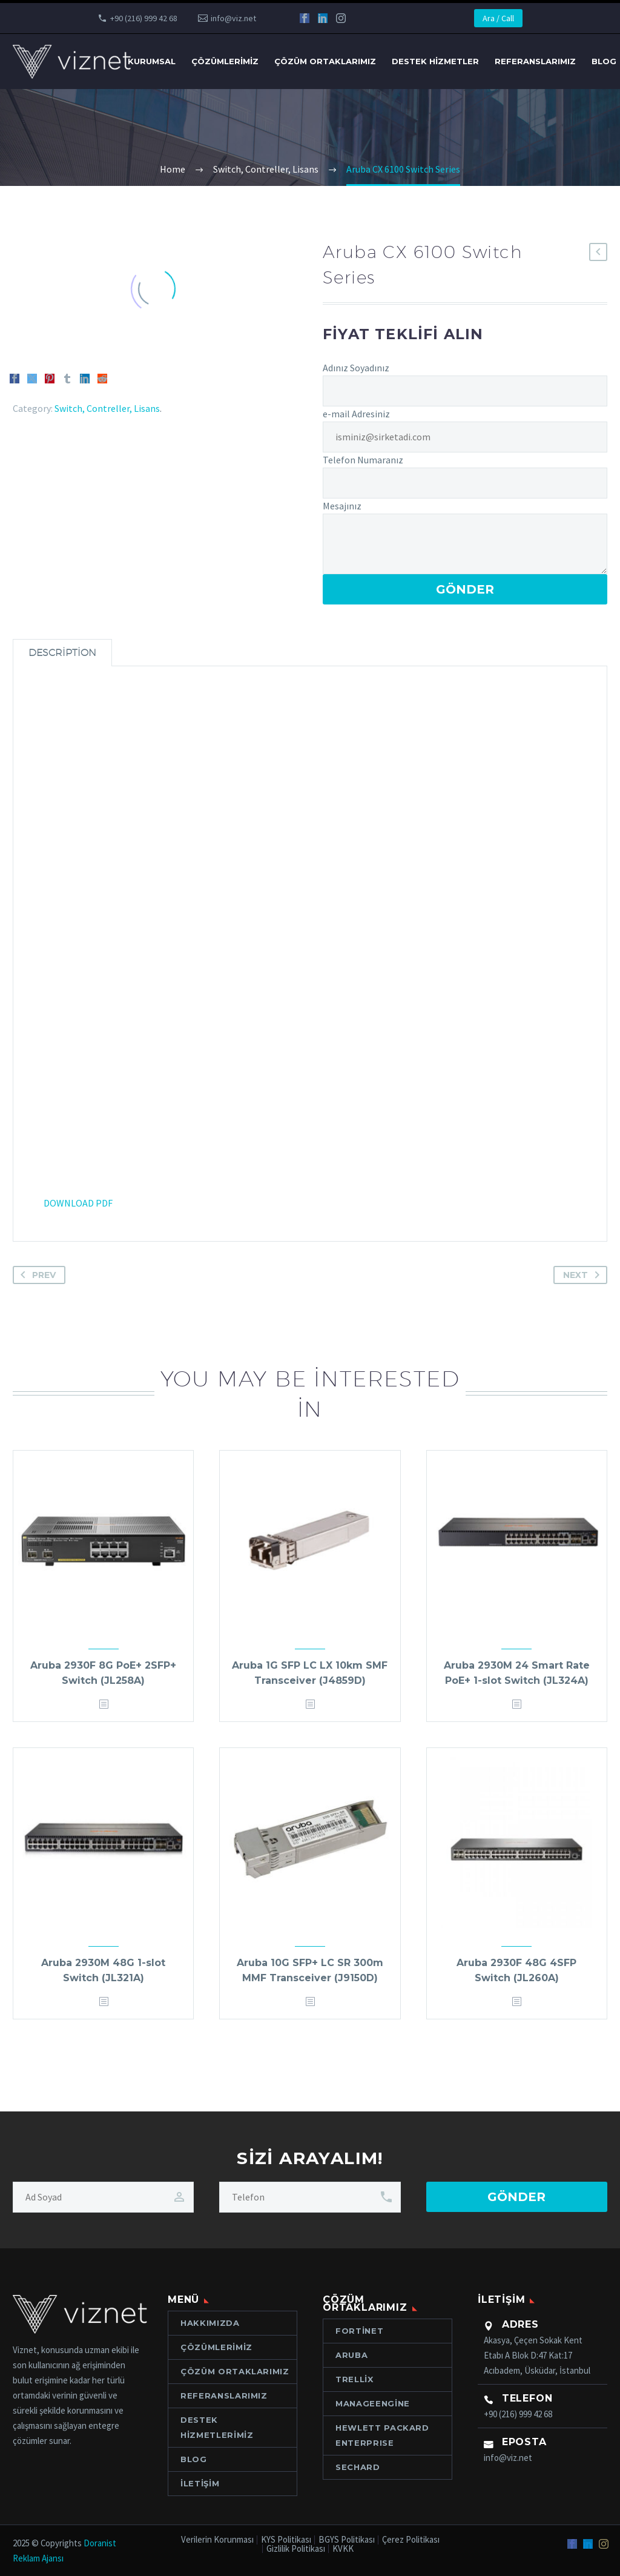 The height and width of the screenshot is (2576, 620). What do you see at coordinates (295, 2549) in the screenshot?
I see `Gizlilik Politikası` at bounding box center [295, 2549].